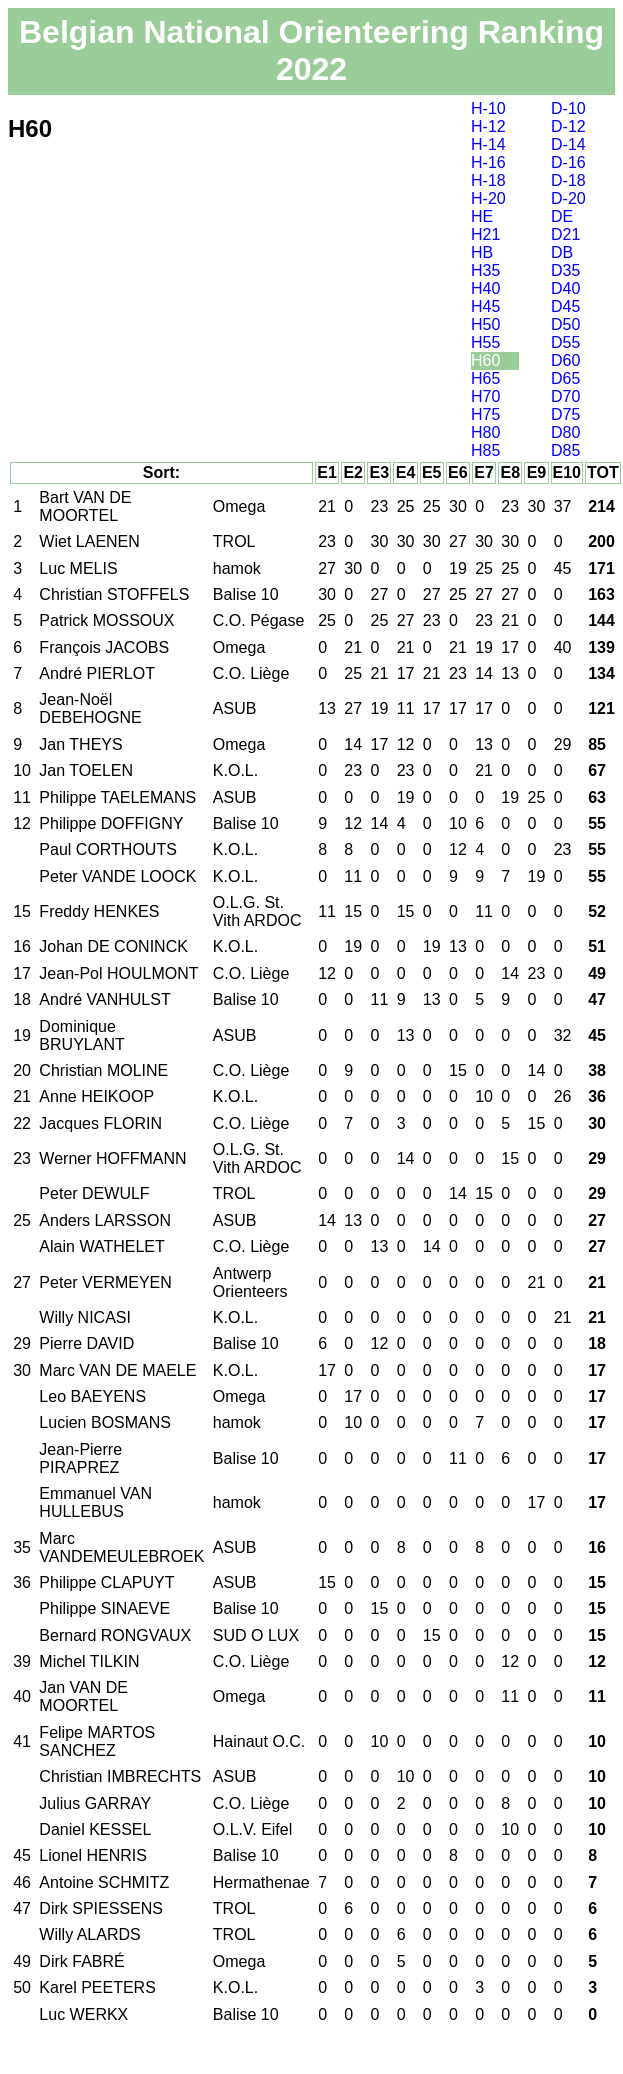 This screenshot has width=623, height=2074. Describe the element at coordinates (565, 234) in the screenshot. I see `D21` at that location.